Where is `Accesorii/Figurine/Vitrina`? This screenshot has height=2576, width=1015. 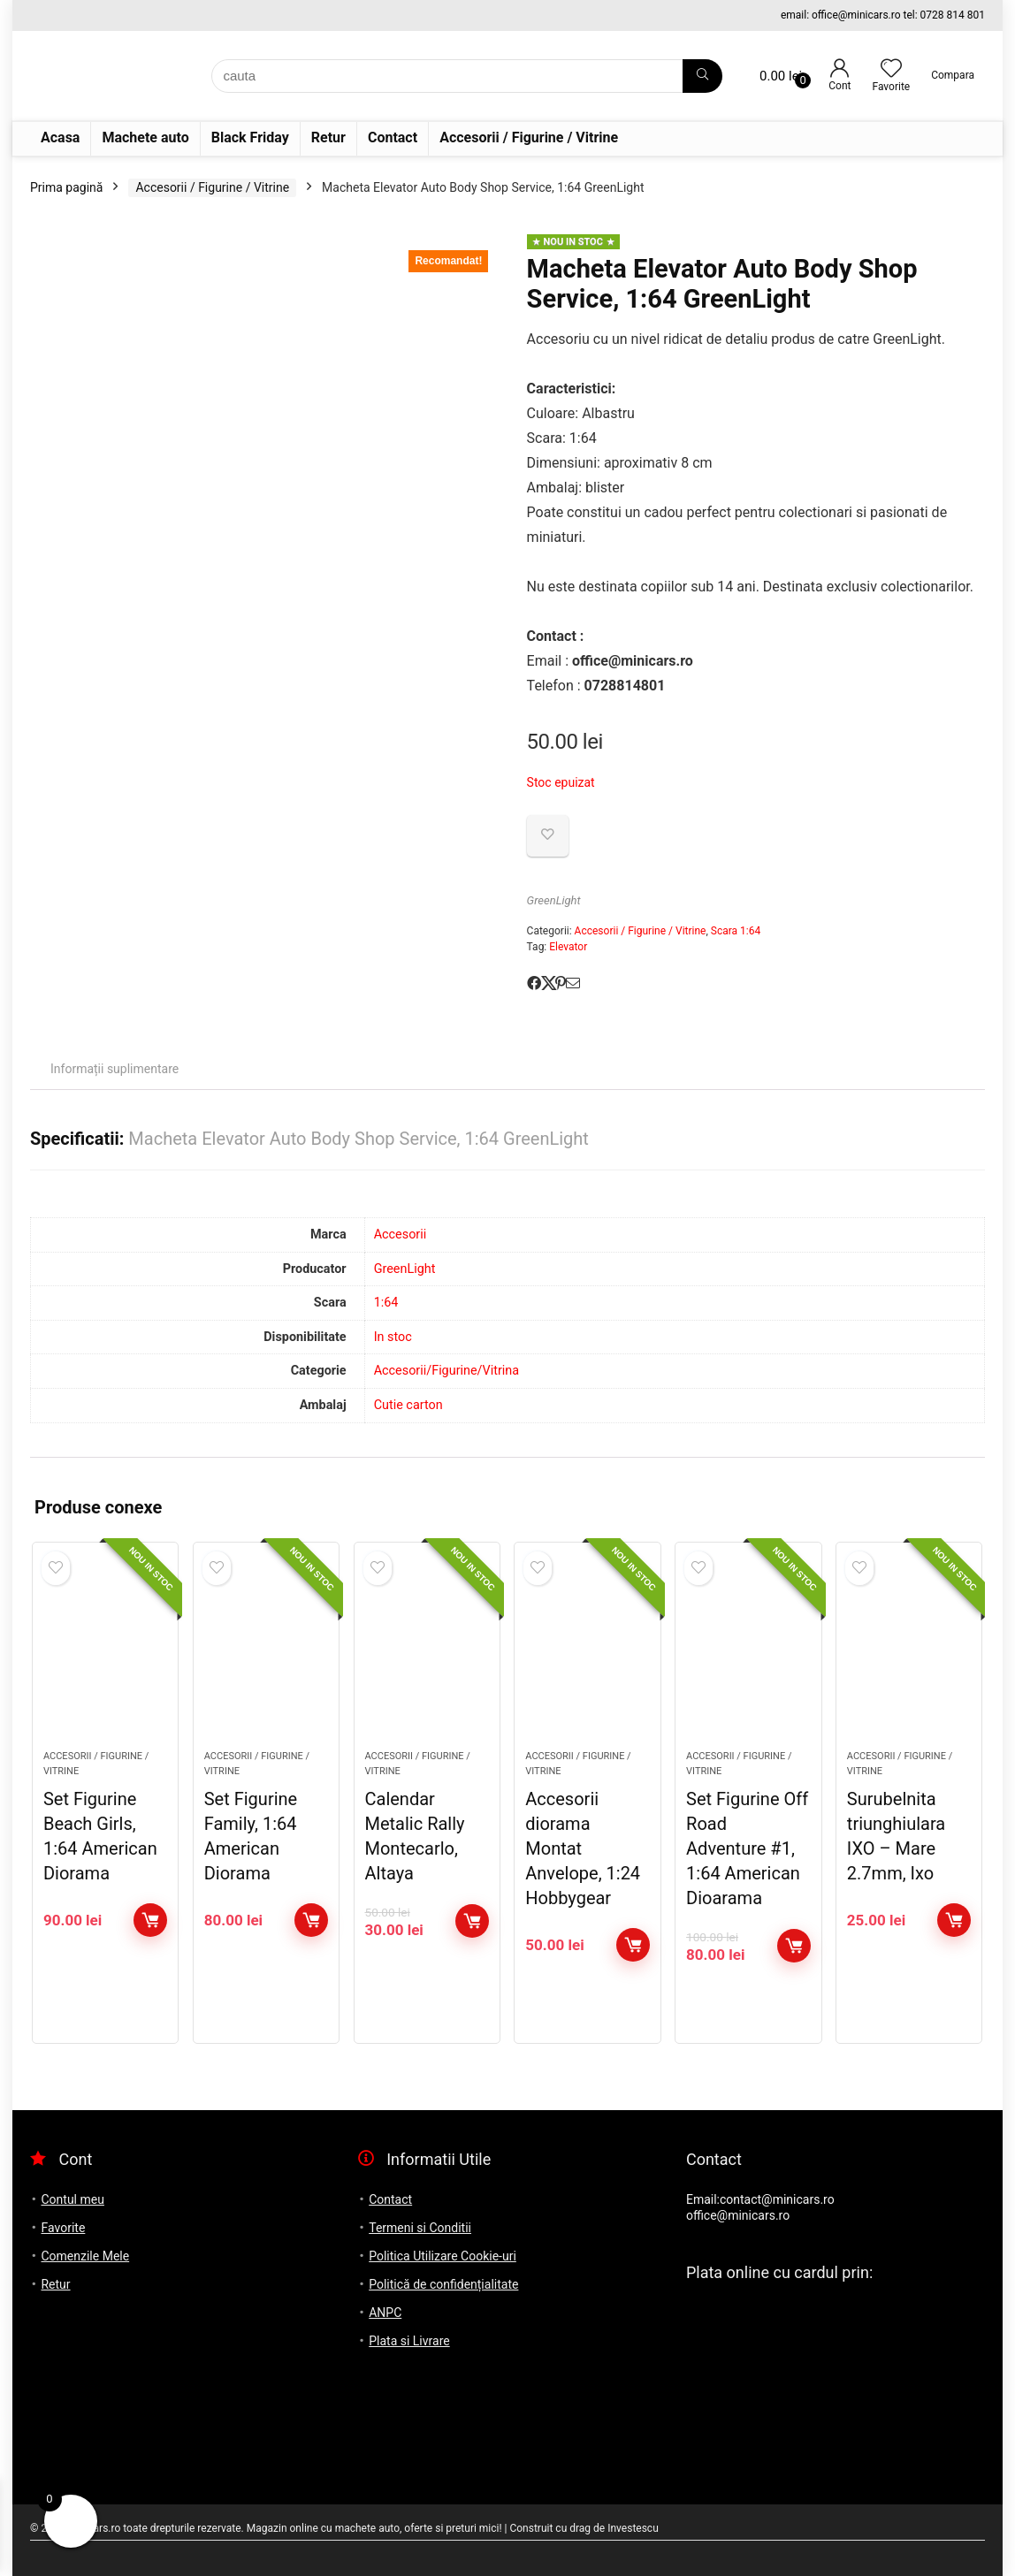
Accesorii/Figurine/Vitrina is located at coordinates (446, 1370).